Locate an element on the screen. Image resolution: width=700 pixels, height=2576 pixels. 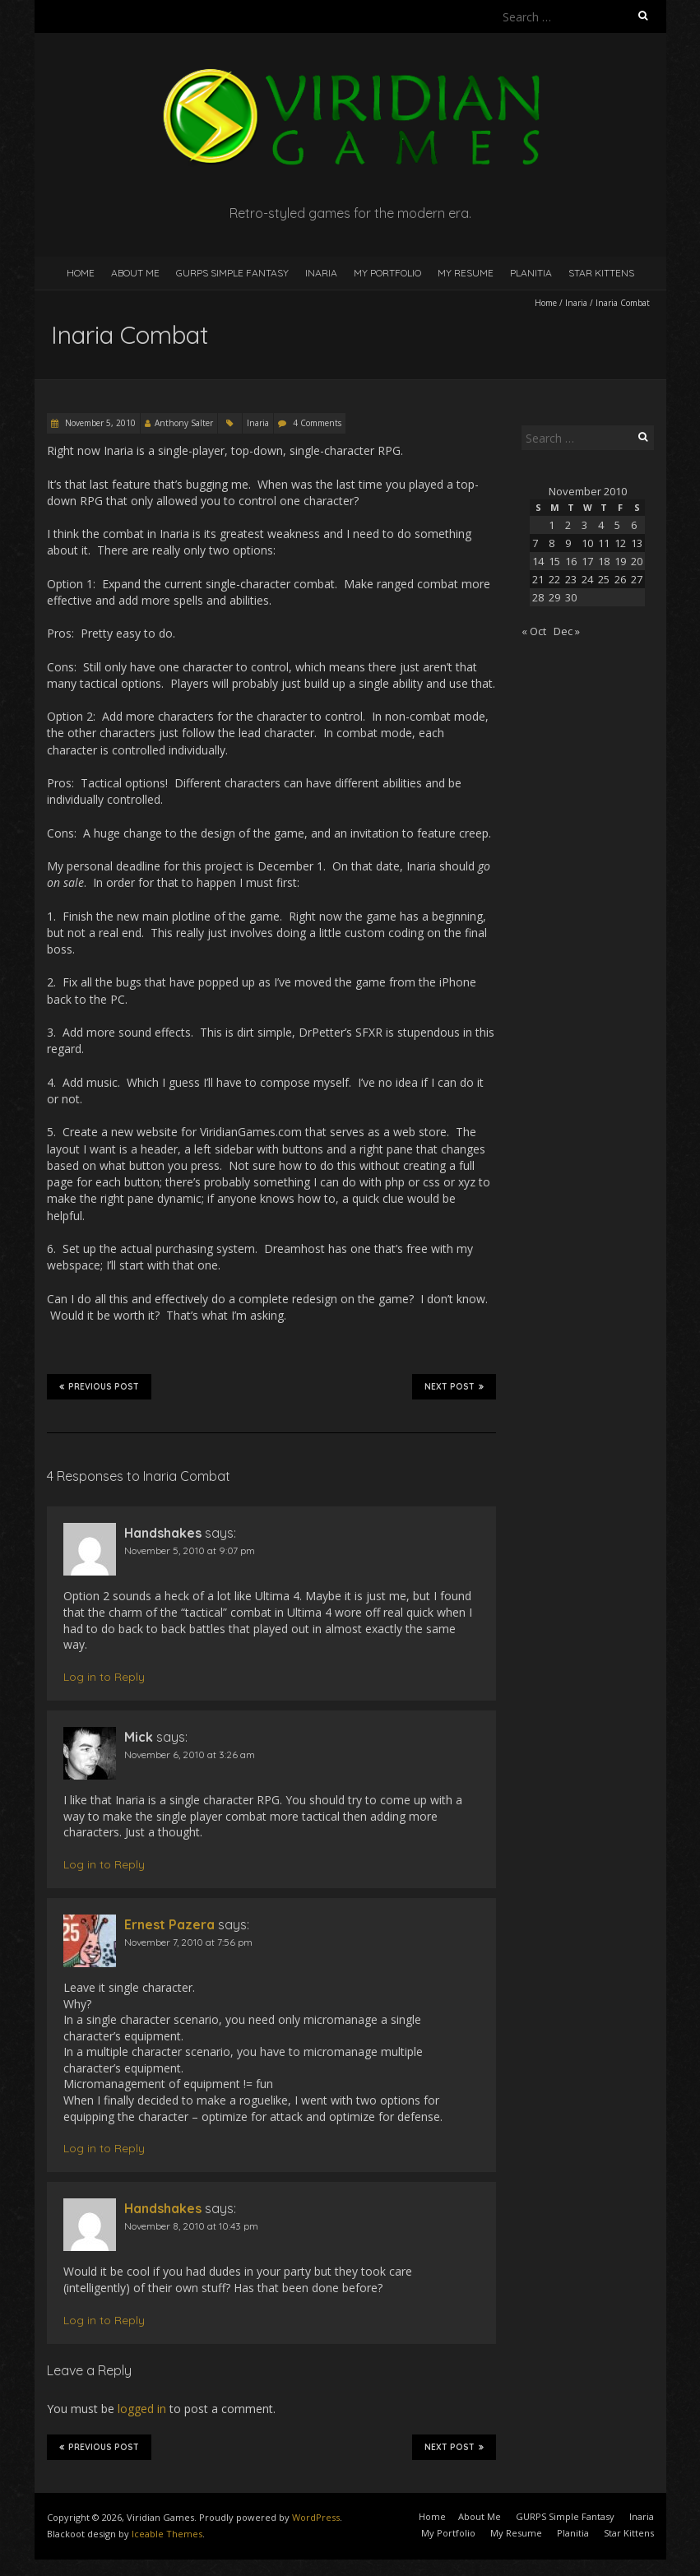
Iceable Themes is located at coordinates (167, 2533).